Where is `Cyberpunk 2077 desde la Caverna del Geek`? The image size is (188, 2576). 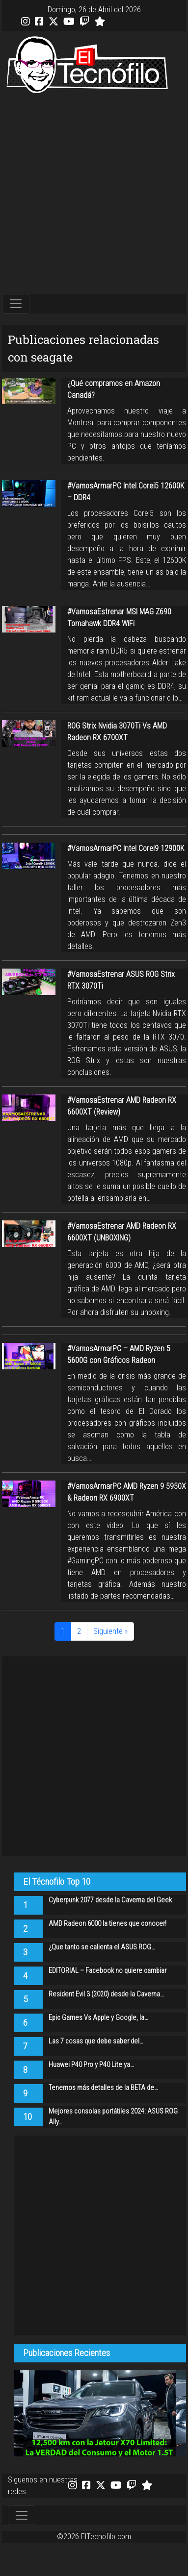 Cyberpunk 2077 desde la Caverna del Geek is located at coordinates (110, 1900).